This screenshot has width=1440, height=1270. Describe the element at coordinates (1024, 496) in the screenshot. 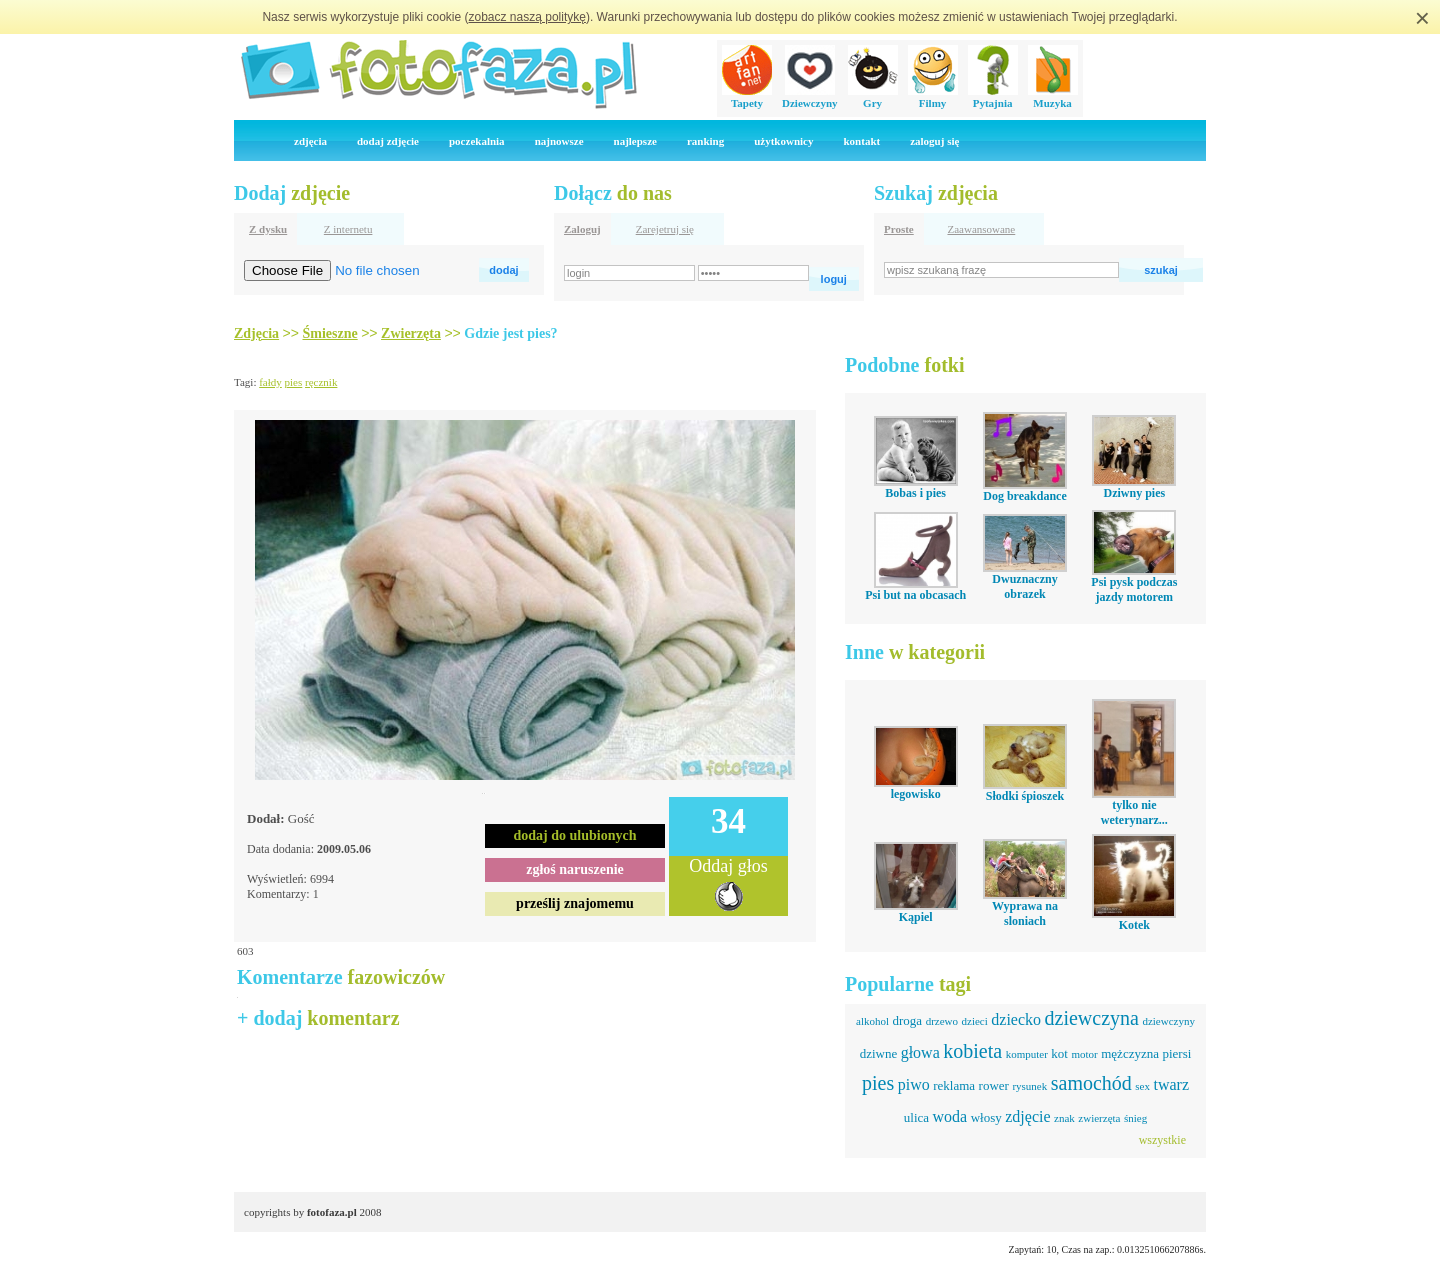

I see `Dog breakdance` at that location.